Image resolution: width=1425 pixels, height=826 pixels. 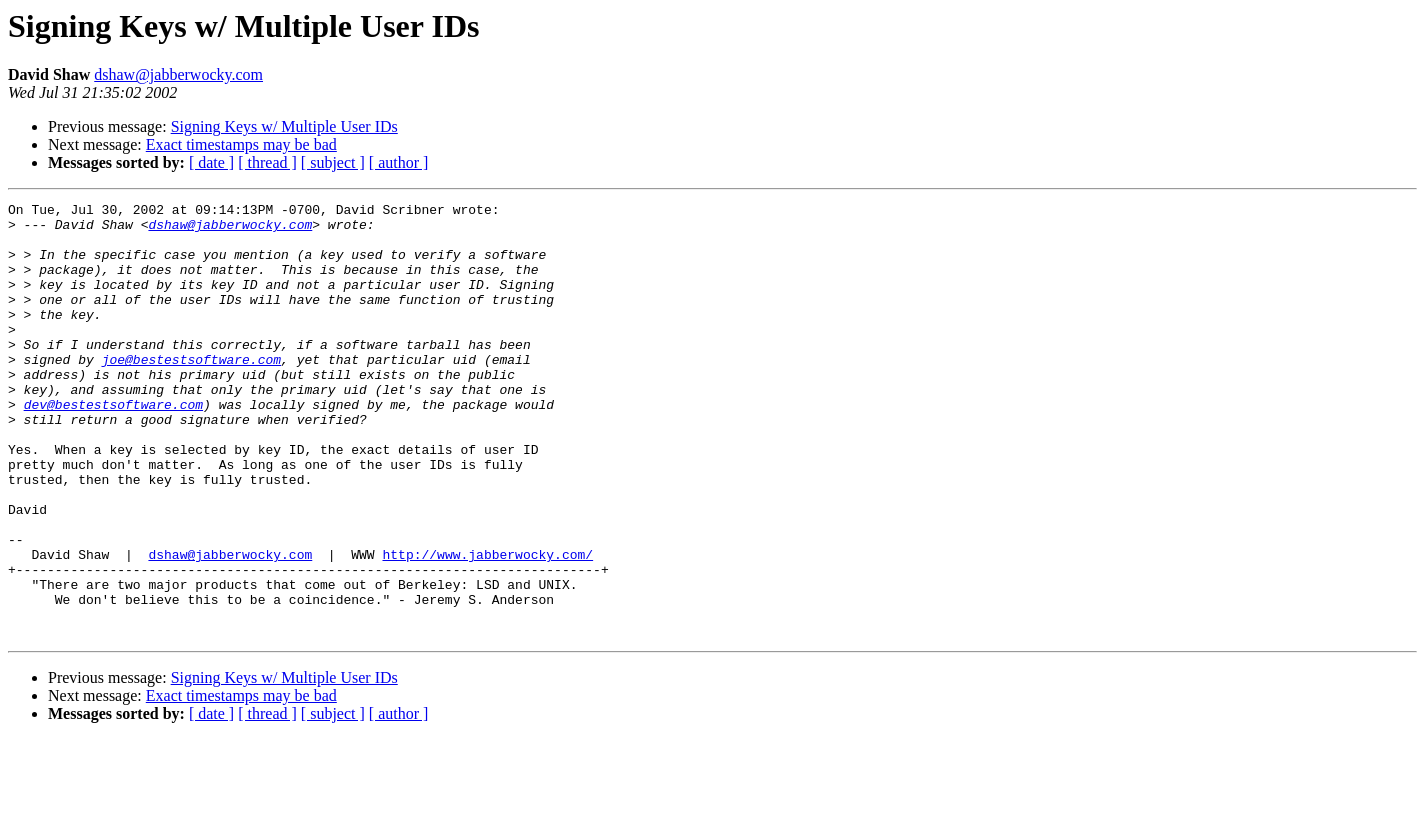 I want to click on [ subject ], so click(x=333, y=162).